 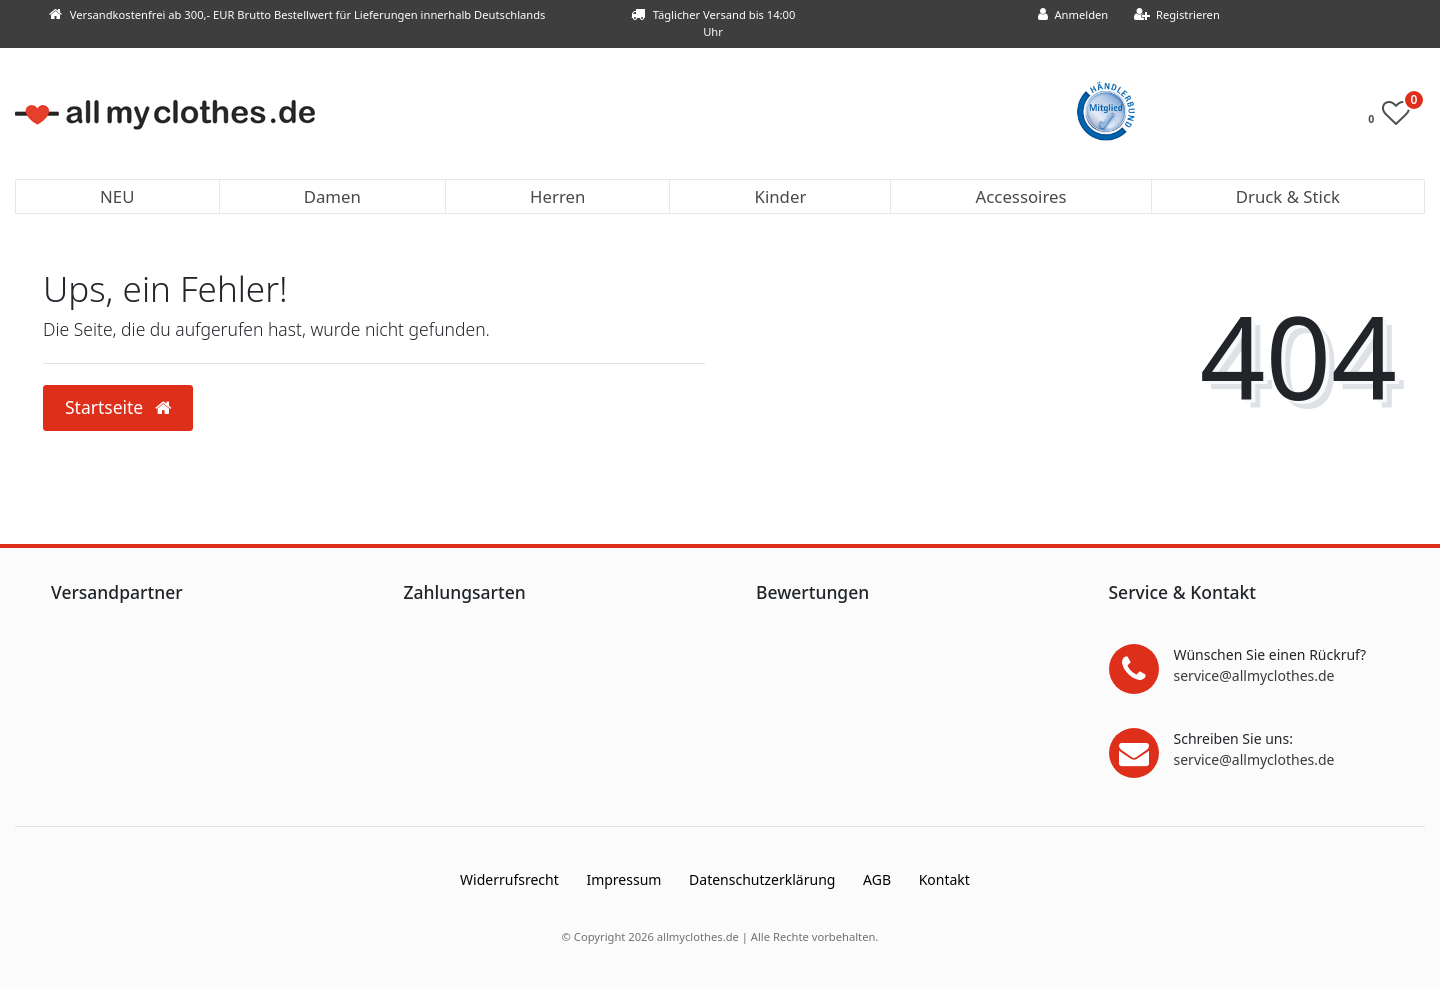 What do you see at coordinates (1176, 15) in the screenshot?
I see `[Registrieren]` at bounding box center [1176, 15].